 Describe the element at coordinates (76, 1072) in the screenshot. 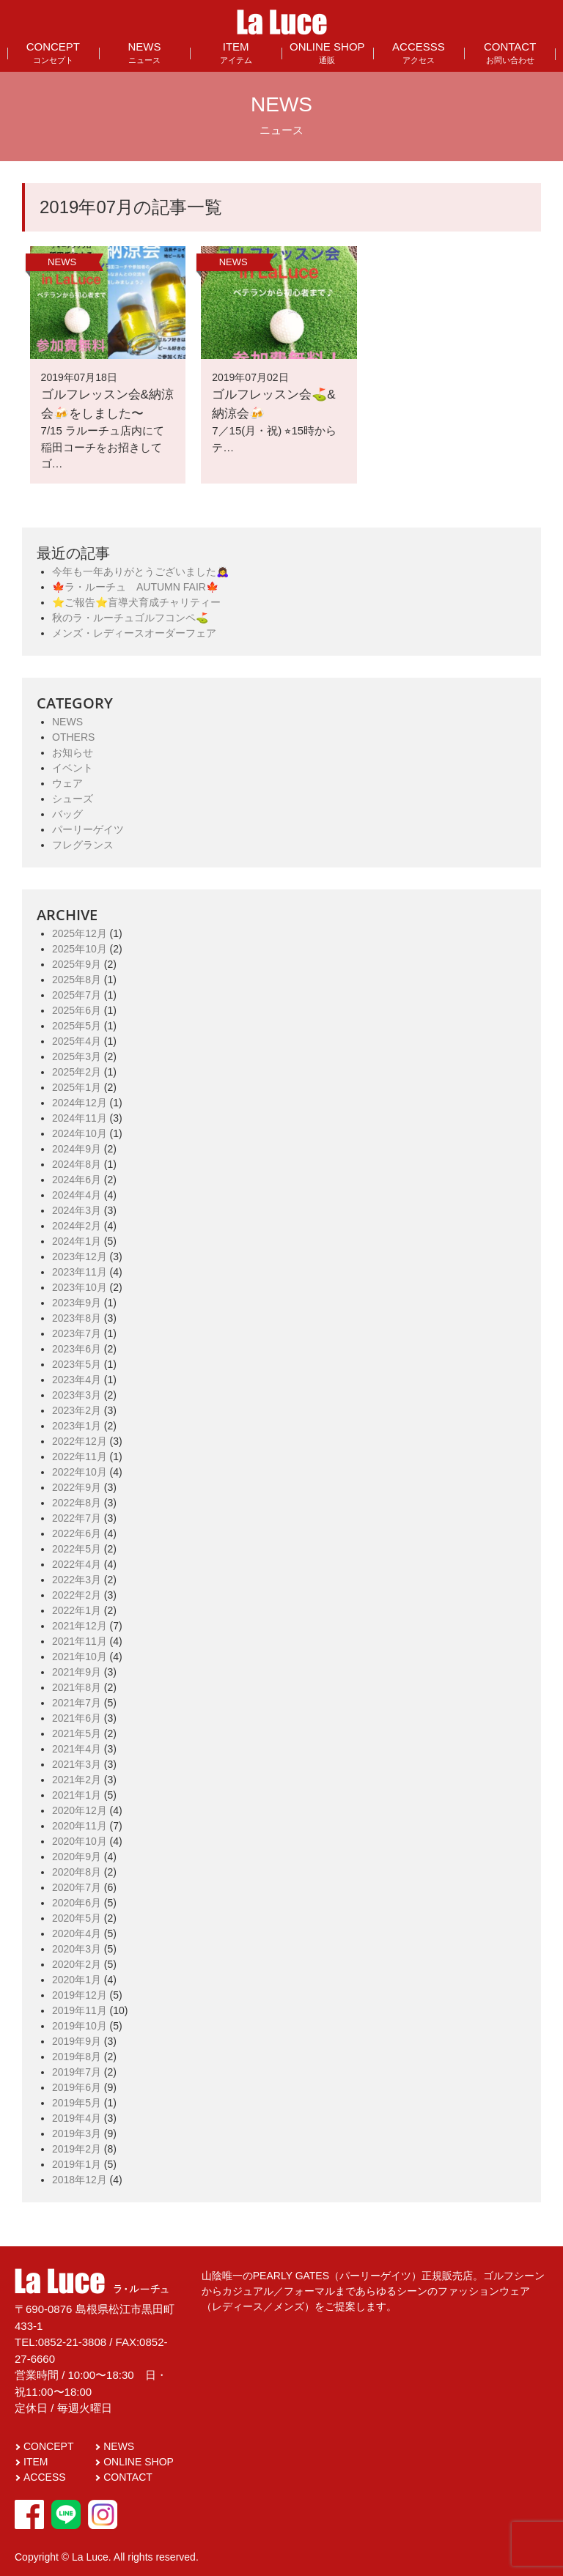

I see `2025年2月` at that location.